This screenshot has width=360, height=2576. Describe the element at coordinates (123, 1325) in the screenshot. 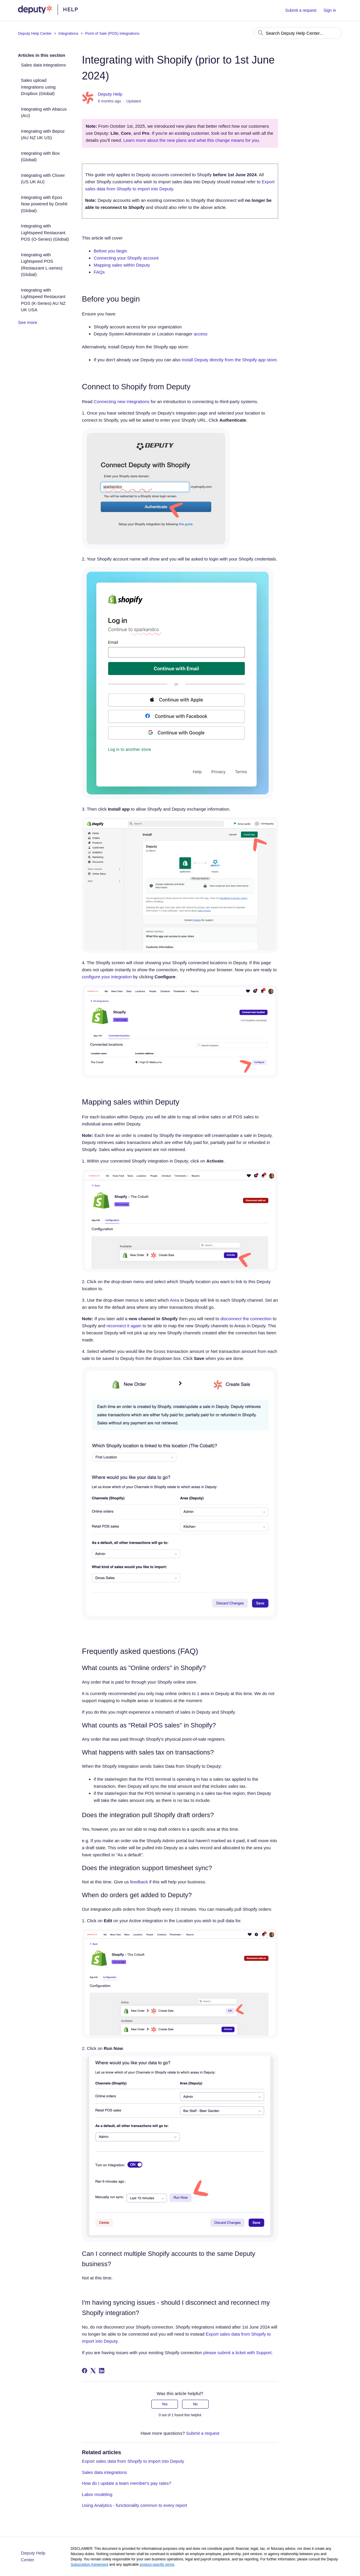

I see `reconnect it again` at that location.